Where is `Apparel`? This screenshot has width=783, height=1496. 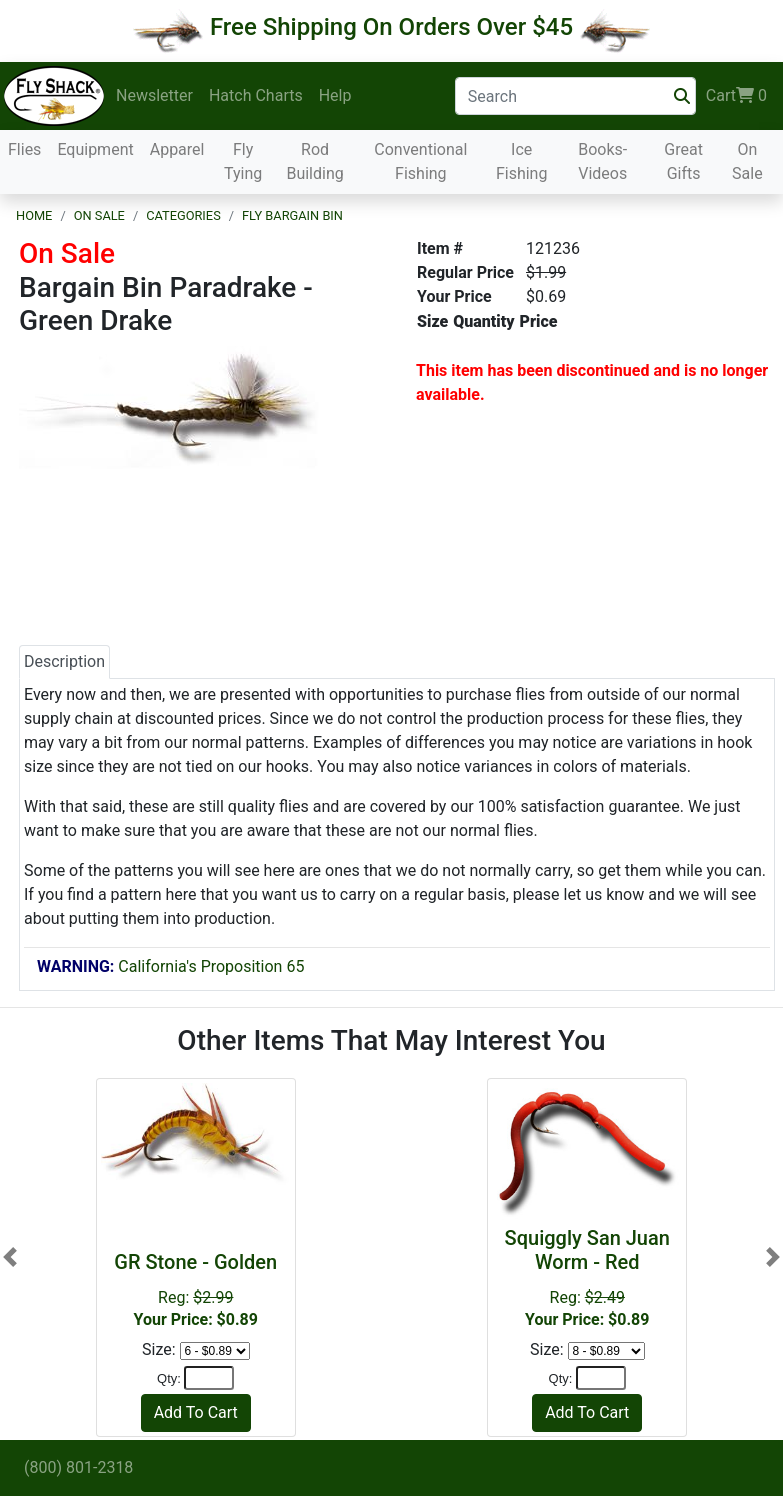 Apparel is located at coordinates (177, 149).